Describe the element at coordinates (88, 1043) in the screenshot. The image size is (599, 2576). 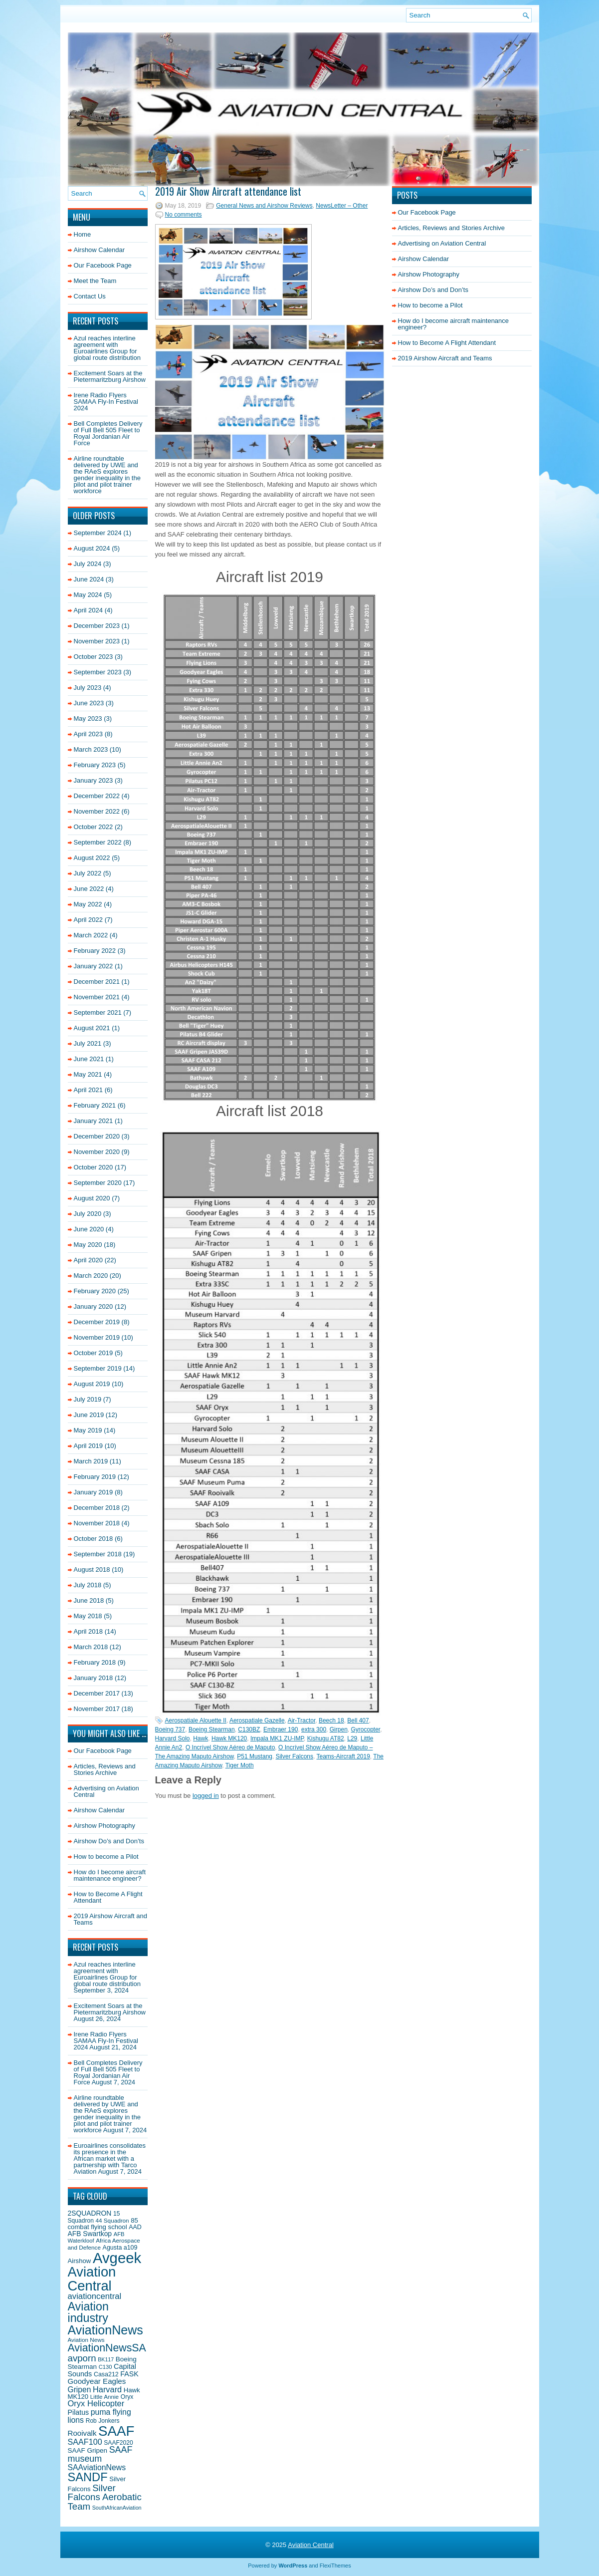
I see `July 2021` at that location.